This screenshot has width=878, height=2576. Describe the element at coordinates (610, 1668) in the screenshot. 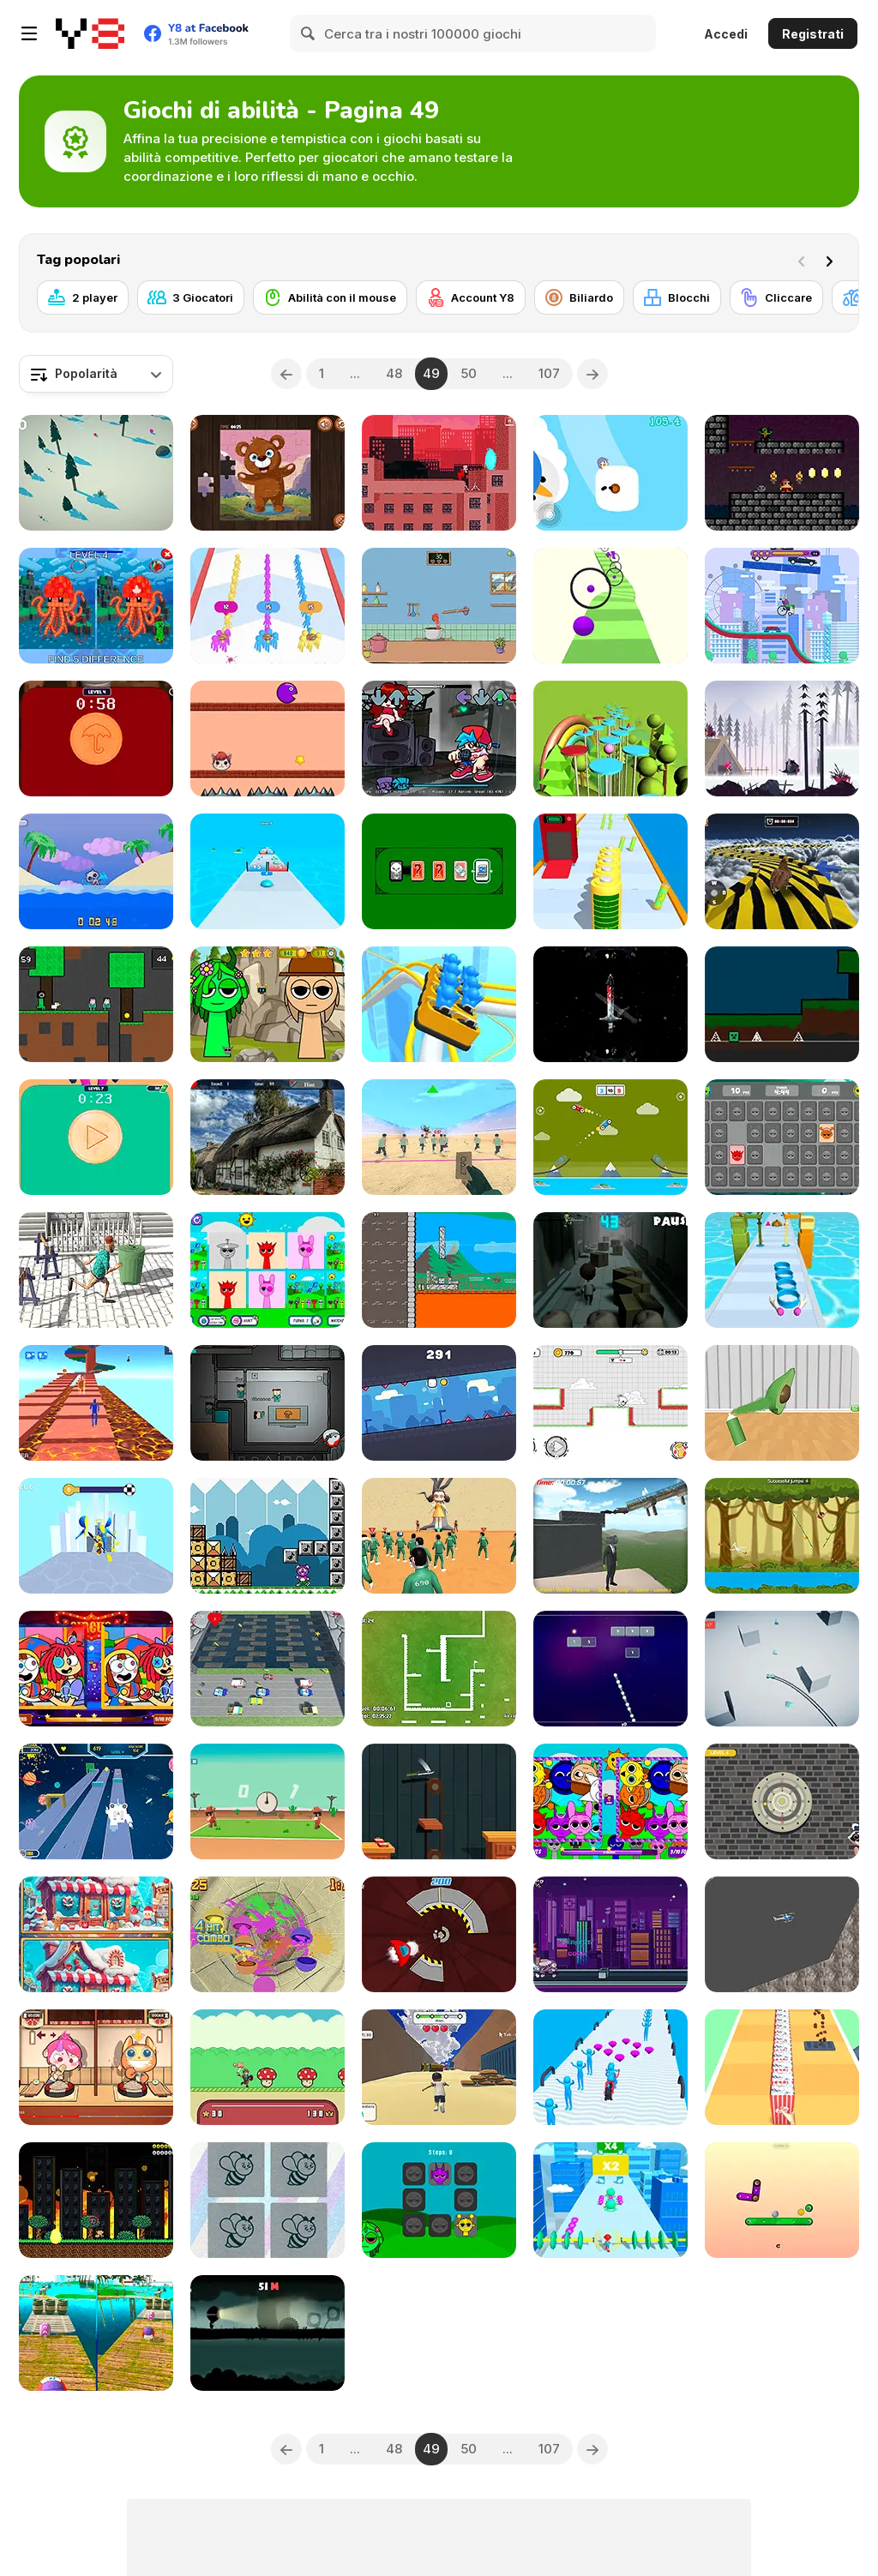

I see `[Bricks Smasher]` at that location.